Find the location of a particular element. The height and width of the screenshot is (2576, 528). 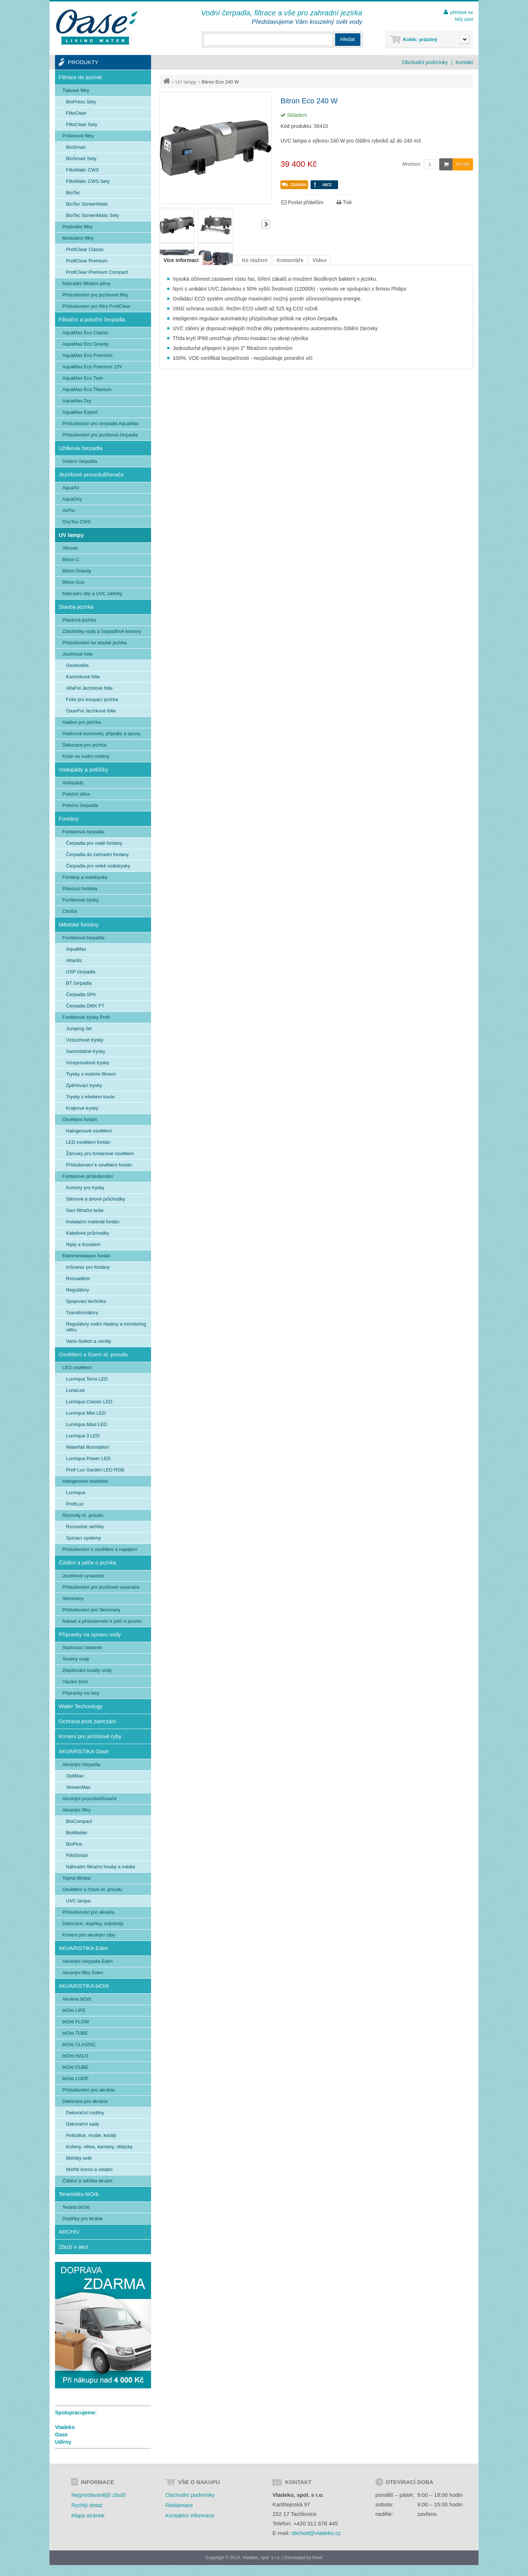

Instalační materiál fontán is located at coordinates (92, 1221).